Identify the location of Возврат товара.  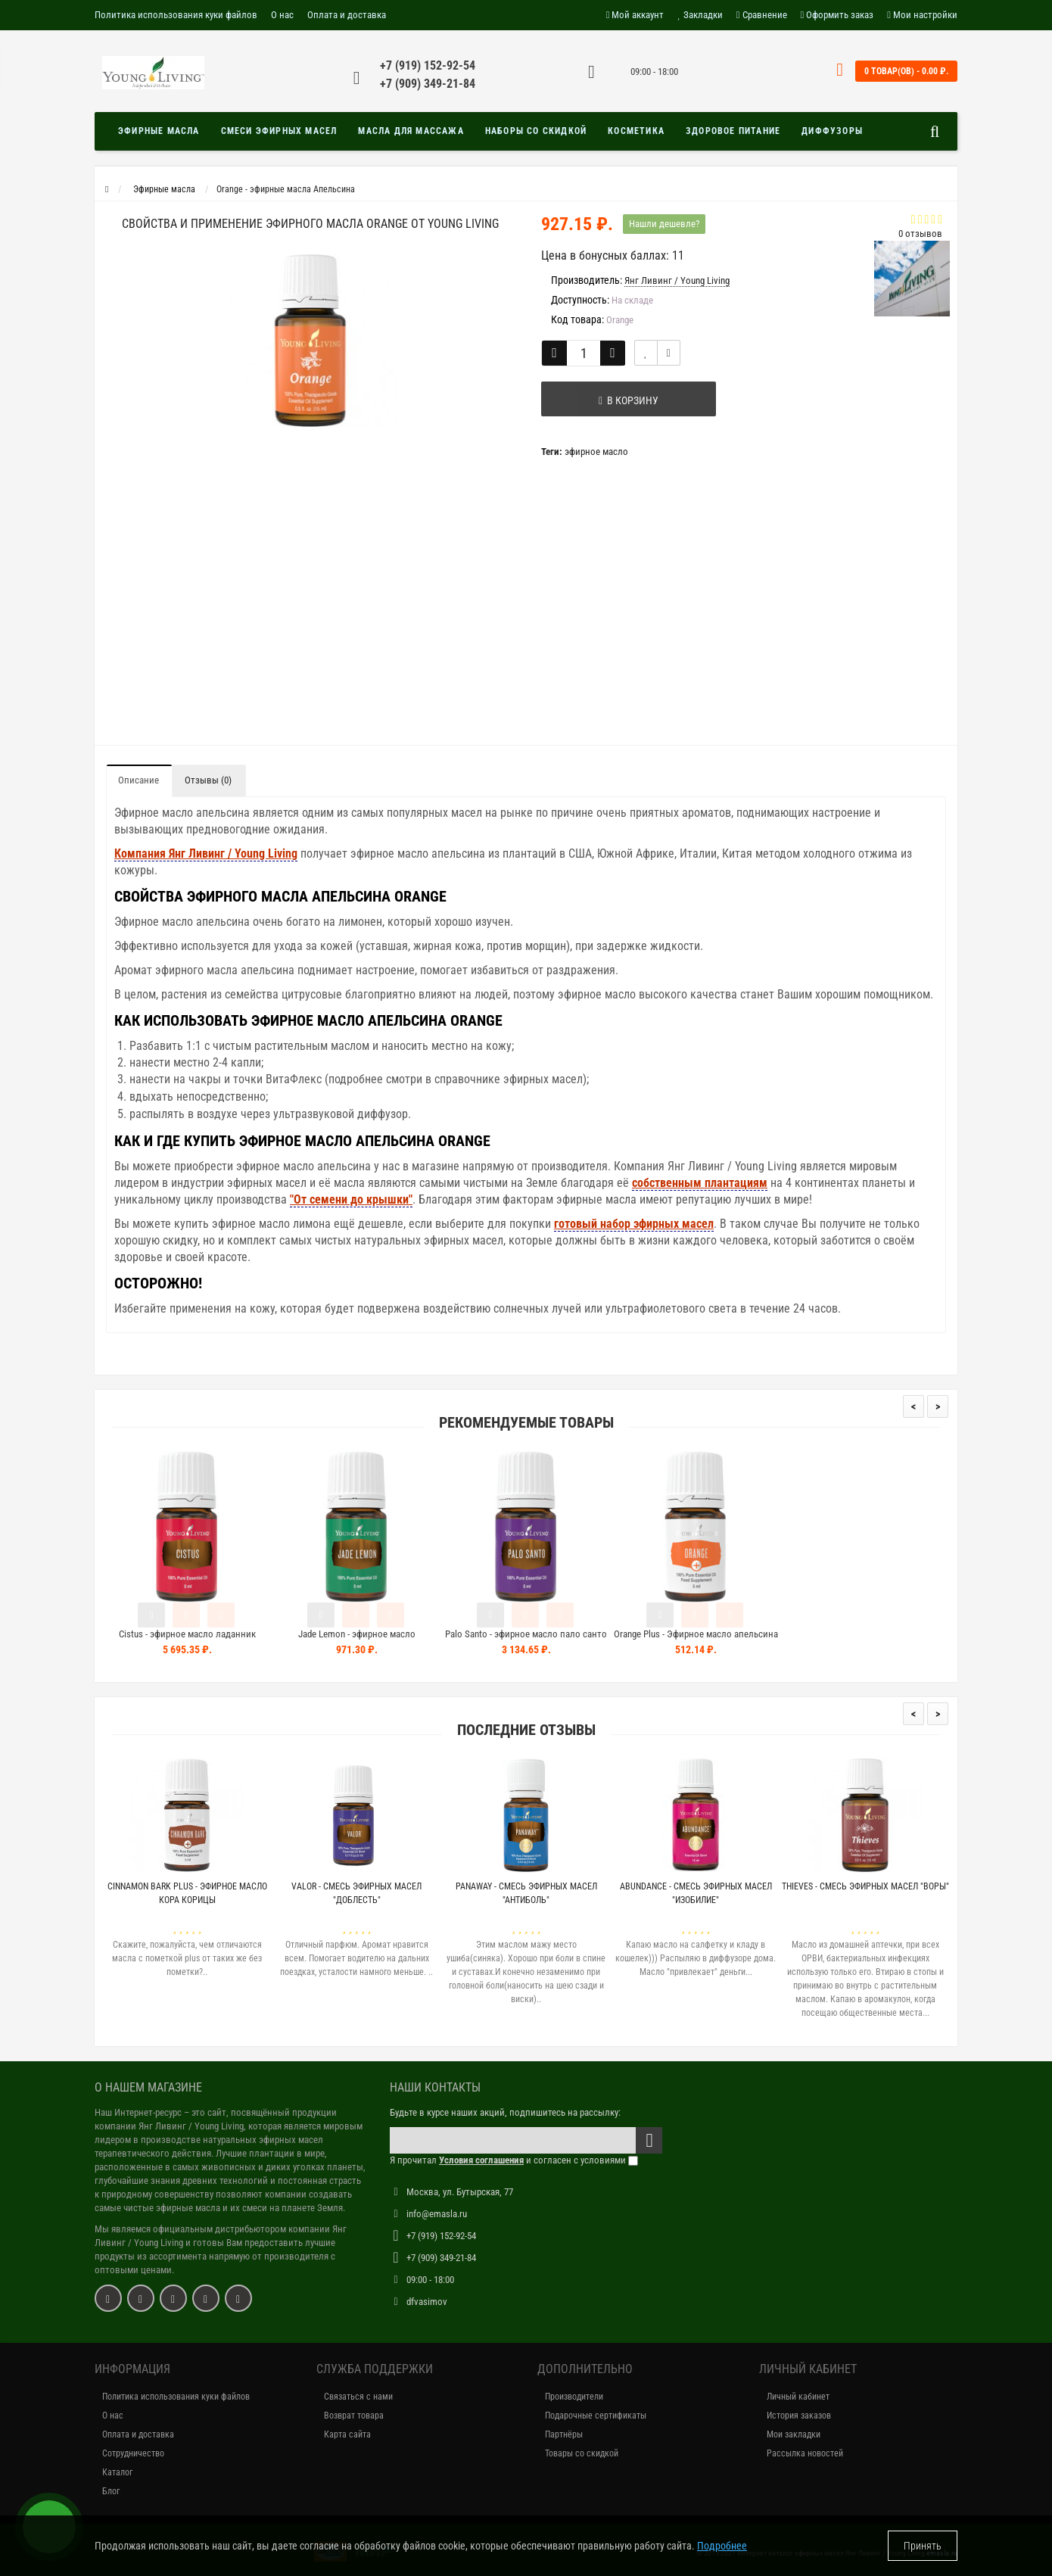
(354, 2415).